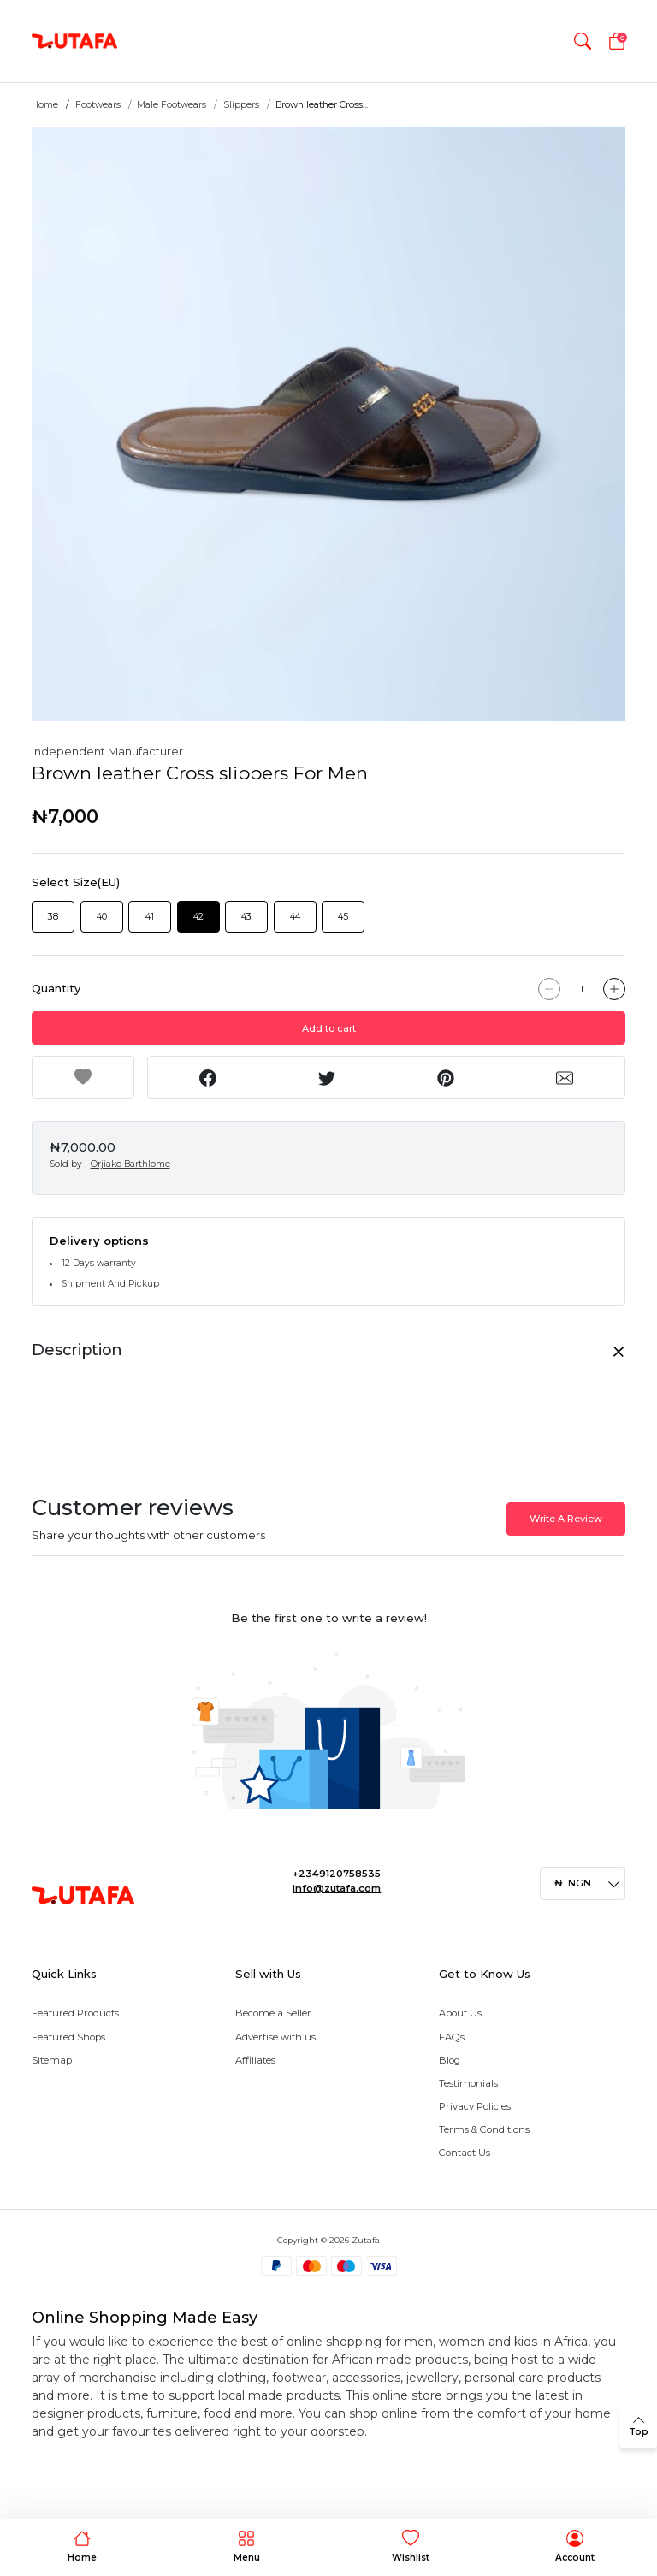  Describe the element at coordinates (52, 2060) in the screenshot. I see `Sitemap` at that location.